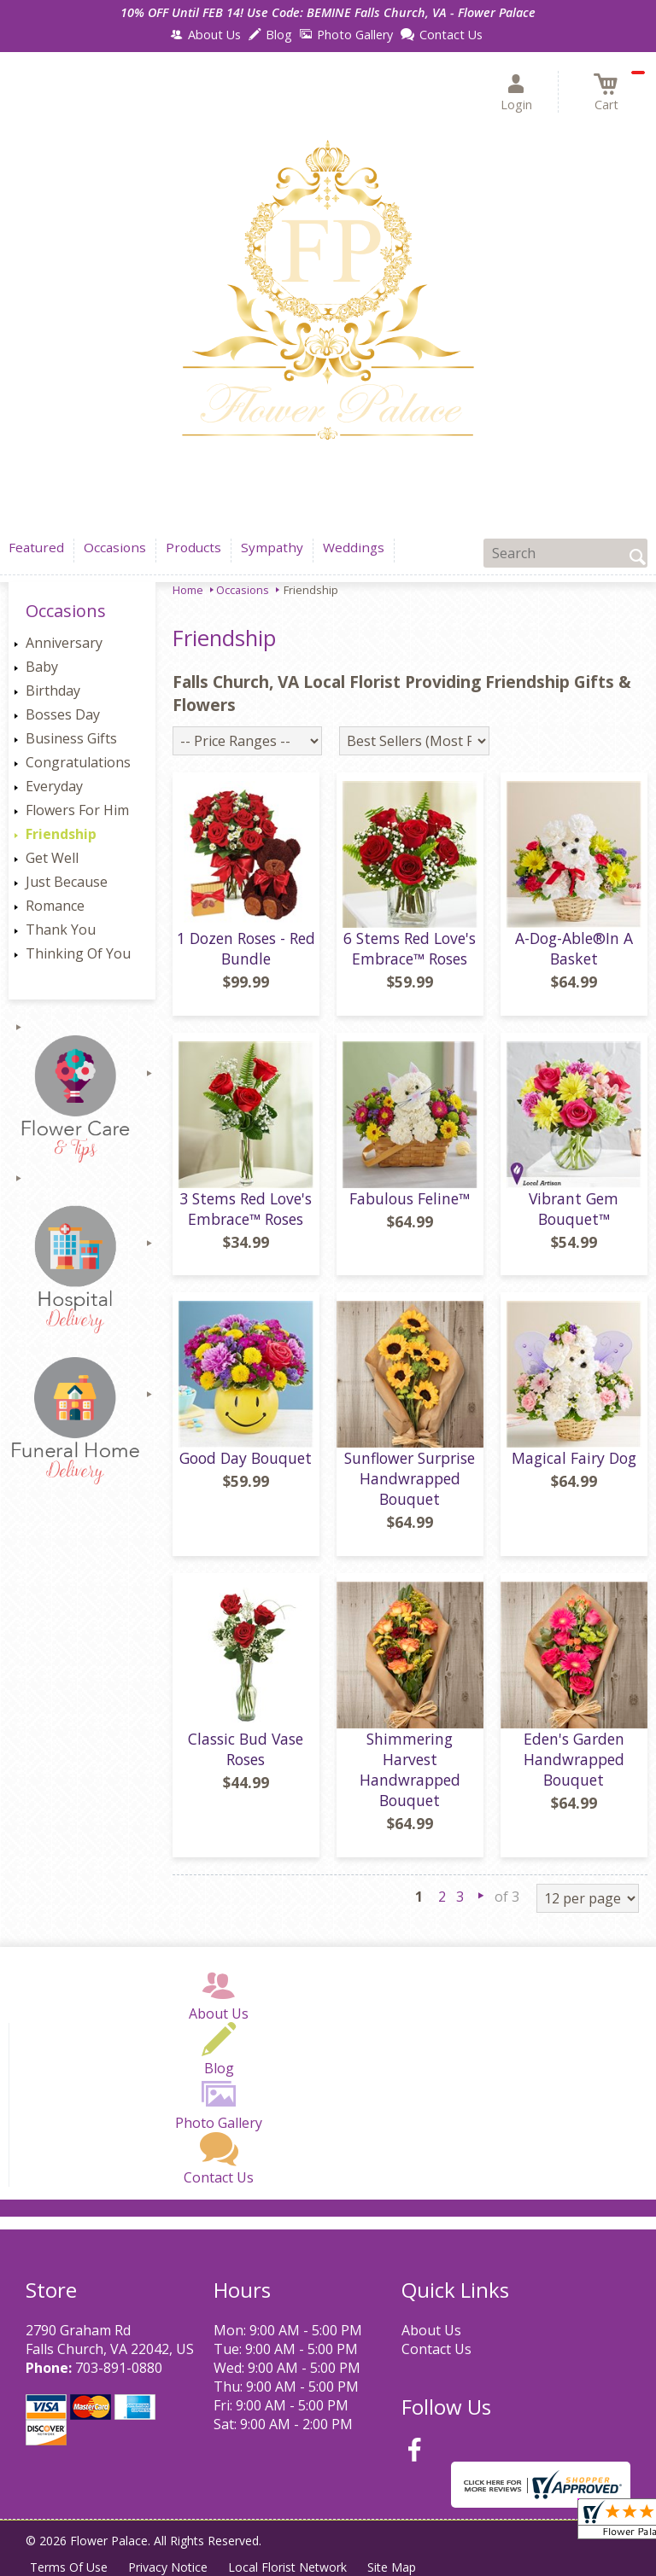 The image size is (656, 2576). Describe the element at coordinates (64, 642) in the screenshot. I see `Anniversary` at that location.